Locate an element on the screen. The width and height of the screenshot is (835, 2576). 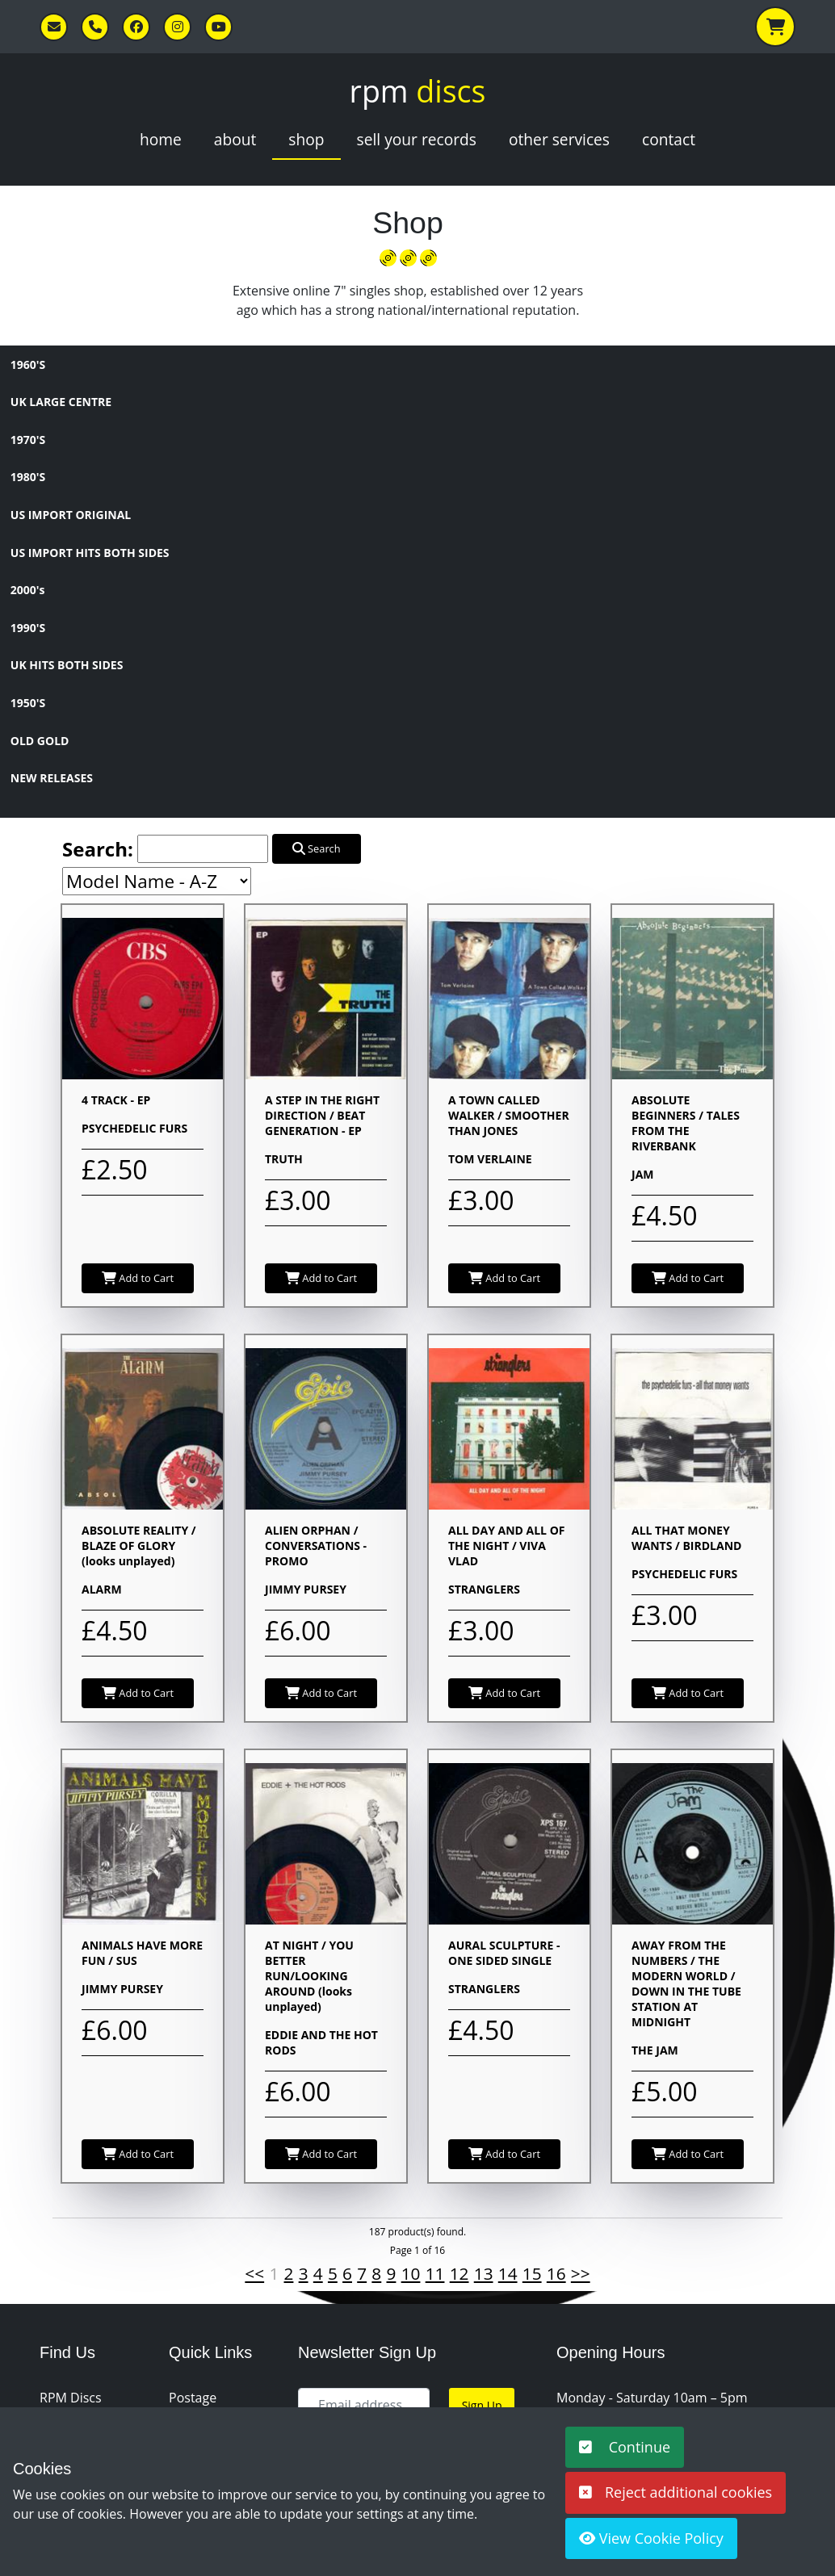
NEW RELEASES is located at coordinates (51, 777).